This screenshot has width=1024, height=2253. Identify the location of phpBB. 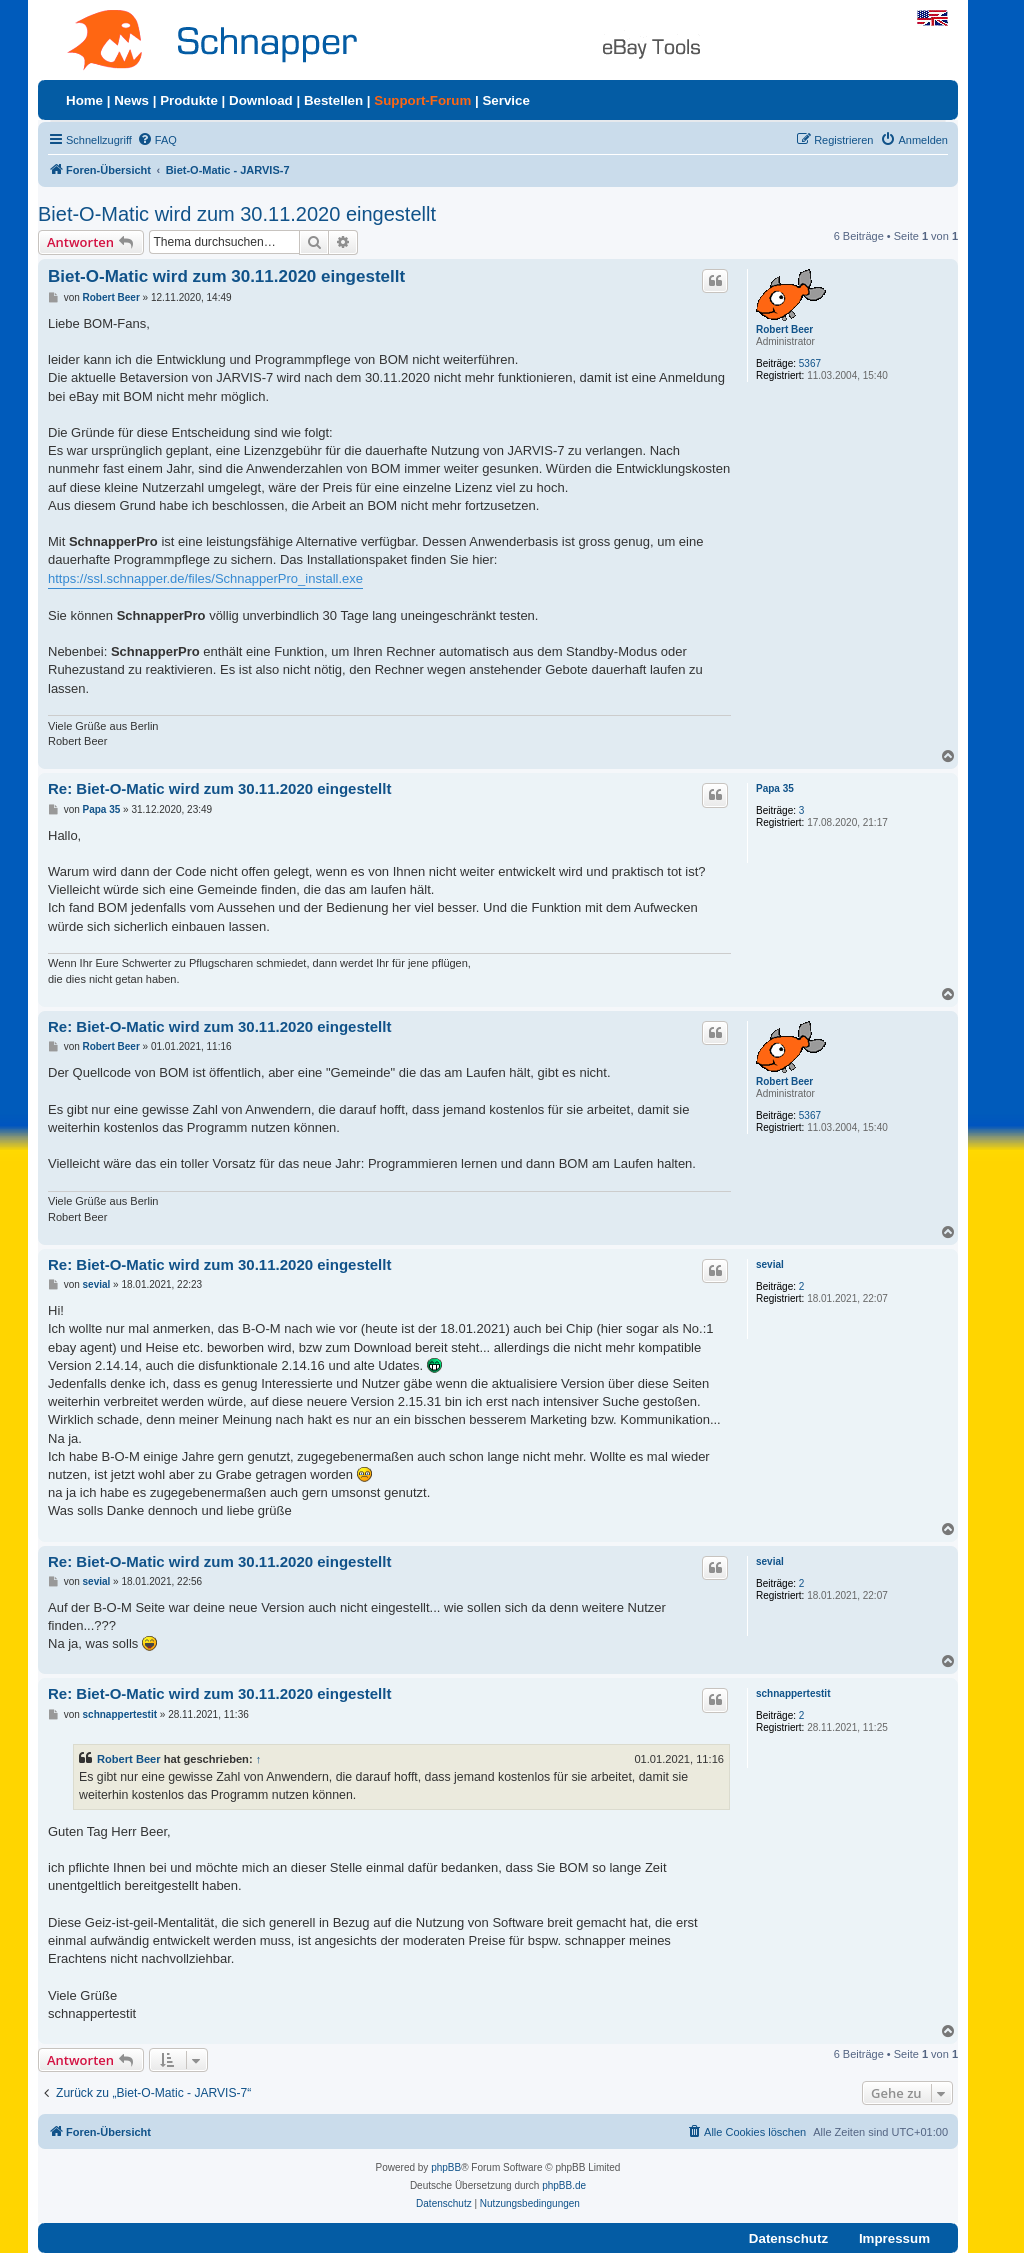
(446, 2167).